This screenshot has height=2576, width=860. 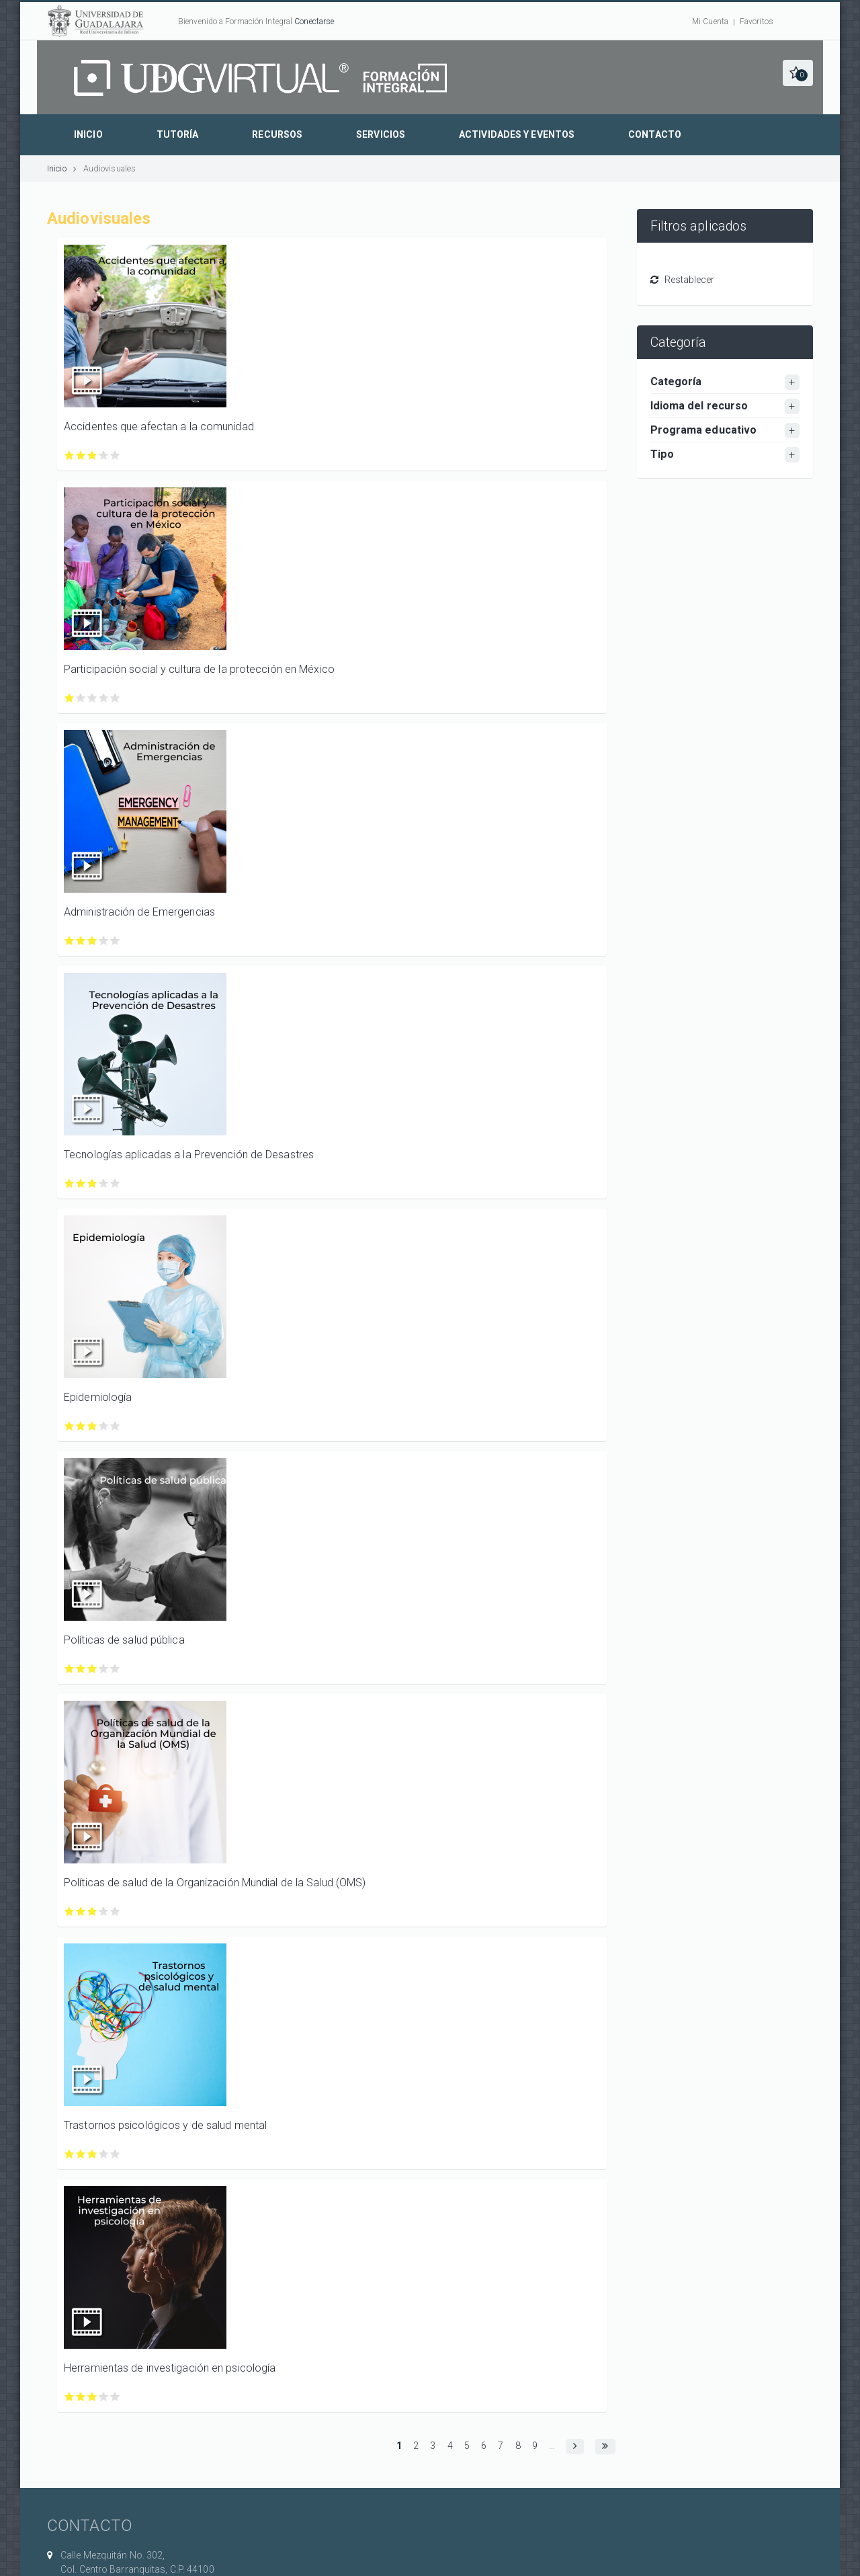 What do you see at coordinates (69, 1668) in the screenshot?
I see `Calificar Políticas de salud pública con 1/5 estrellas` at bounding box center [69, 1668].